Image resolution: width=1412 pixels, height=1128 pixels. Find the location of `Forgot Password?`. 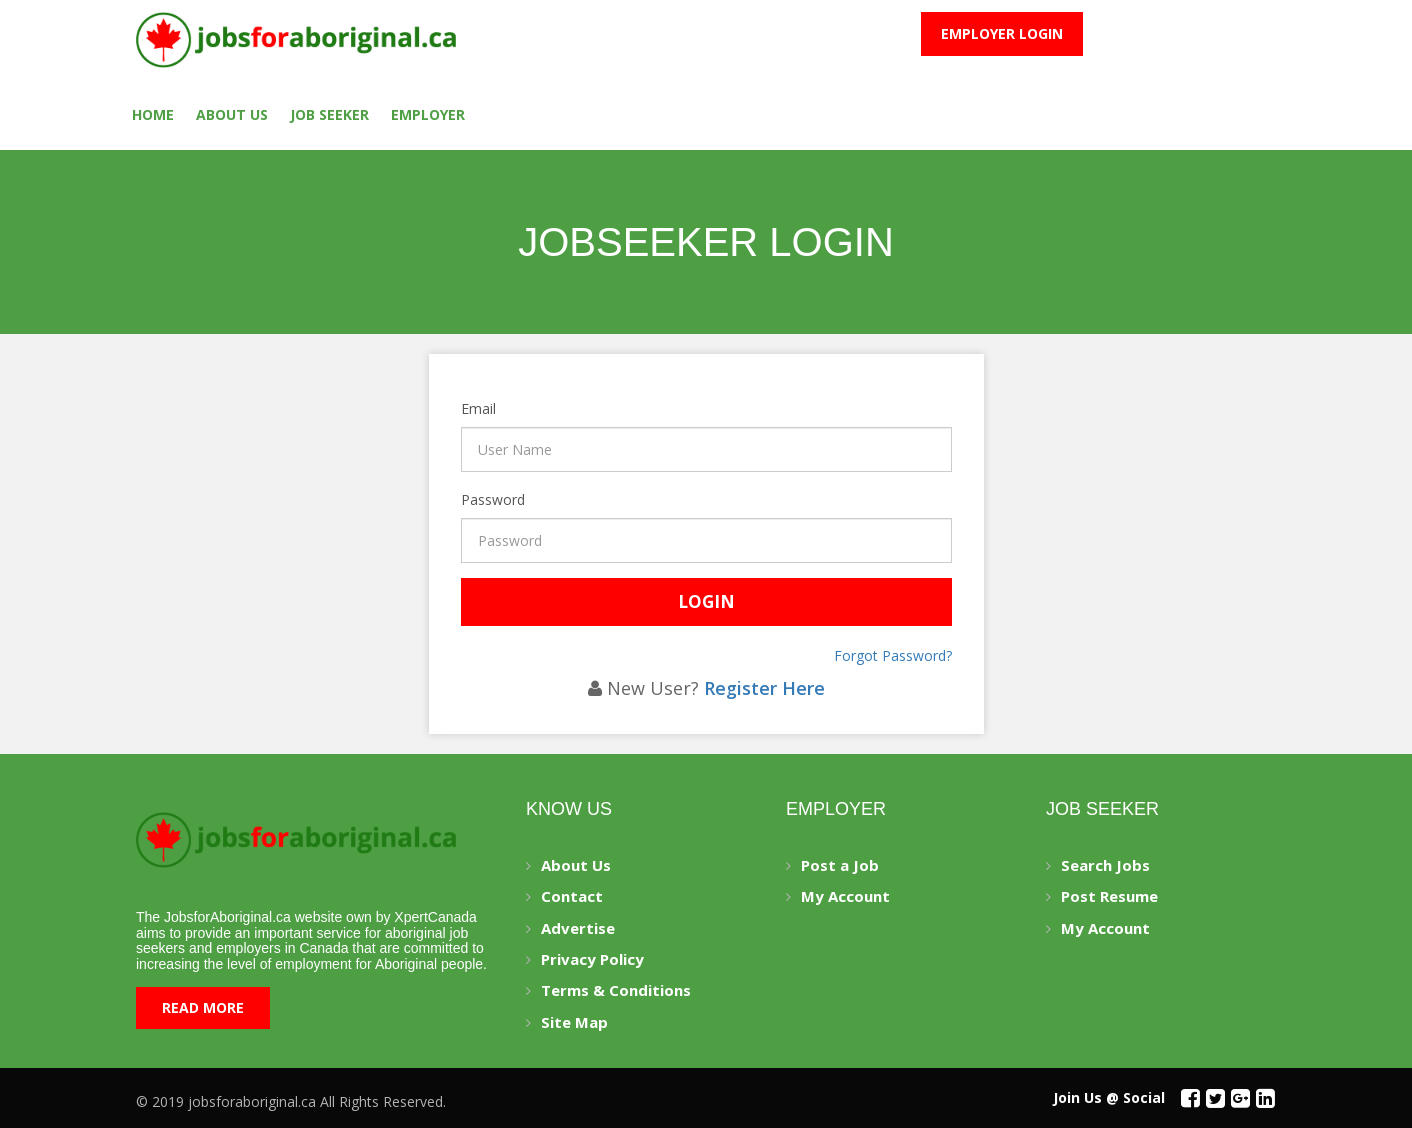

Forgot Password? is located at coordinates (893, 655).